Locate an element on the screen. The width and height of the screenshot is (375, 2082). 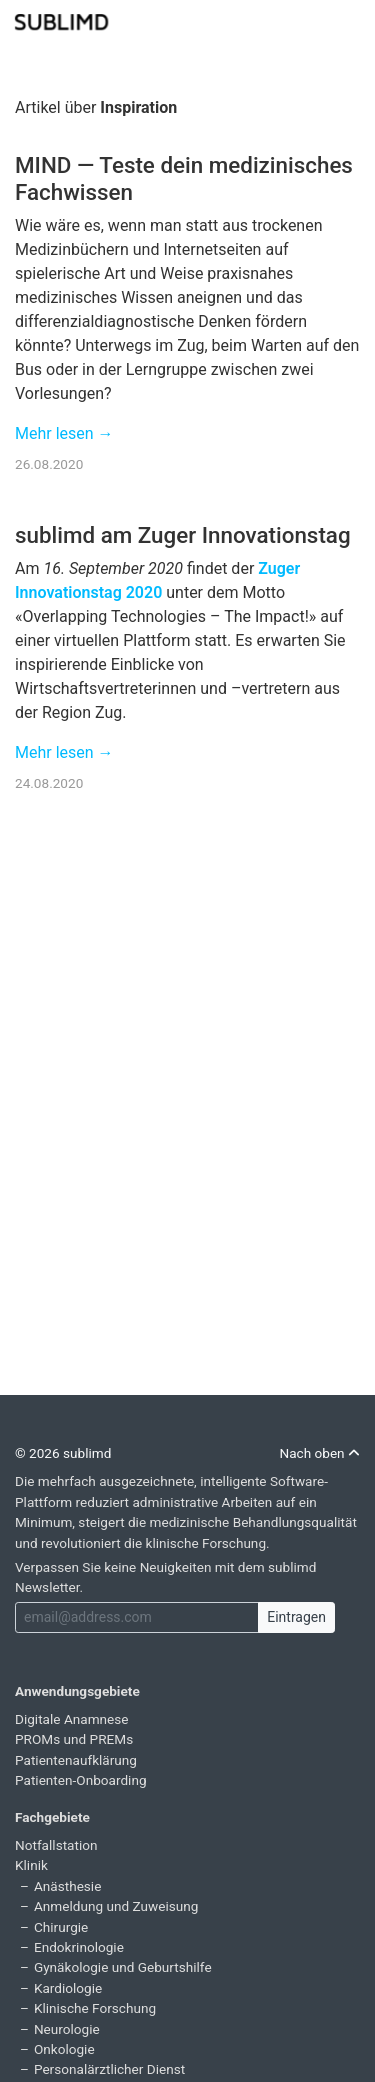
Kardiologie is located at coordinates (68, 1988).